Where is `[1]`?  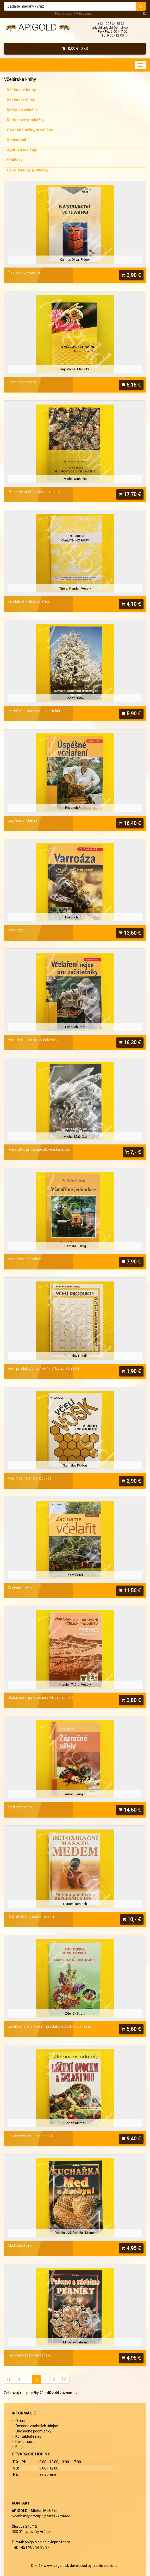
[1] is located at coordinates (9, 2379).